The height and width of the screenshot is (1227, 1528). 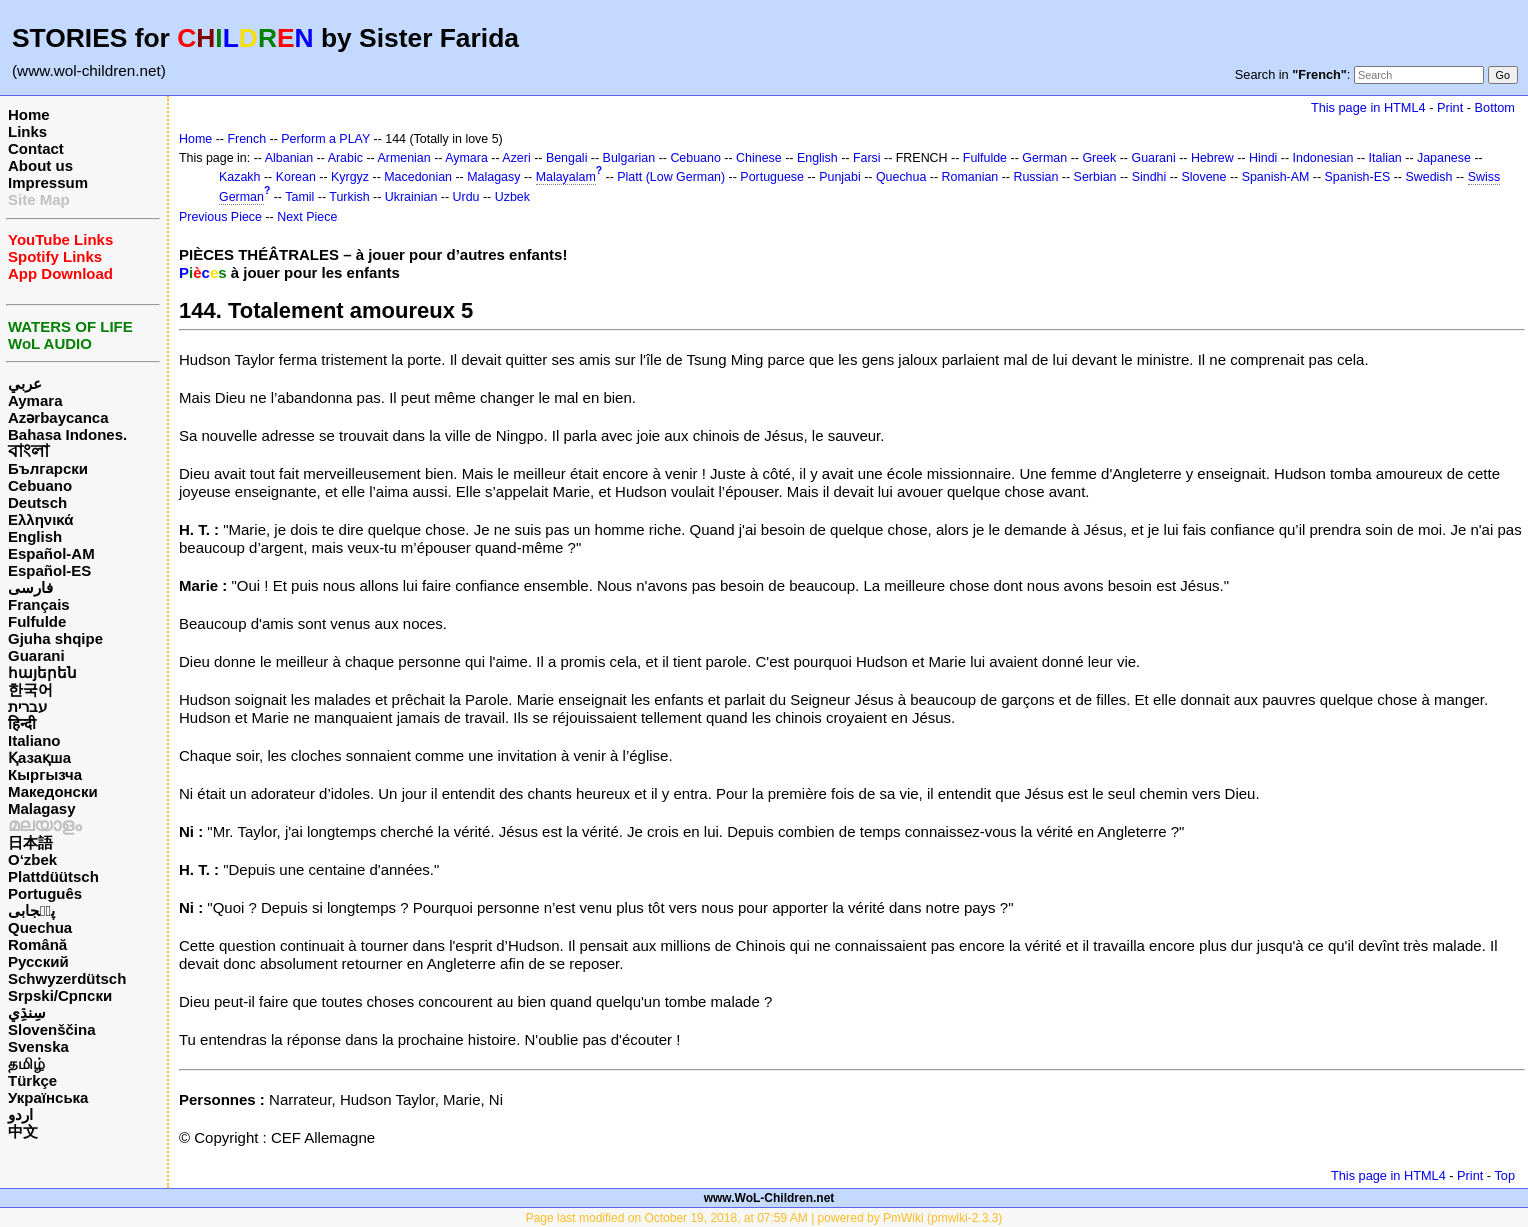 What do you see at coordinates (45, 893) in the screenshot?
I see `Português` at bounding box center [45, 893].